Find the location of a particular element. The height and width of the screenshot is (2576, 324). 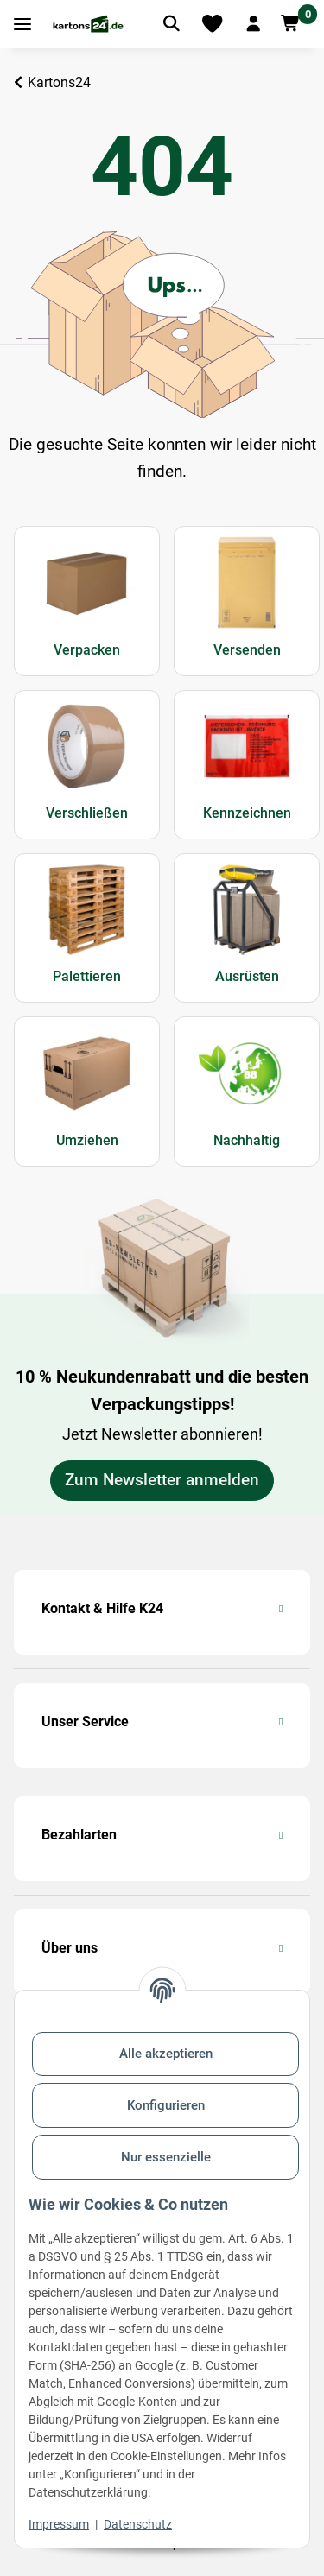

Nur essenzielle is located at coordinates (166, 2157).